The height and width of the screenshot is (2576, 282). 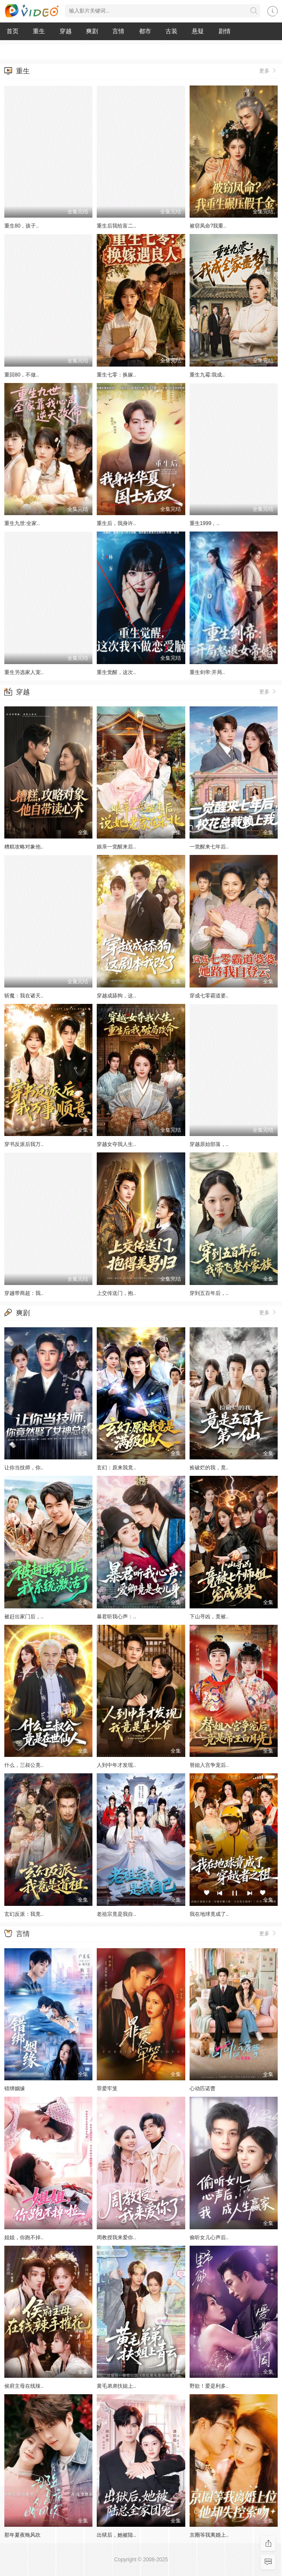 What do you see at coordinates (116, 1617) in the screenshot?
I see `暴君听我心声：..` at bounding box center [116, 1617].